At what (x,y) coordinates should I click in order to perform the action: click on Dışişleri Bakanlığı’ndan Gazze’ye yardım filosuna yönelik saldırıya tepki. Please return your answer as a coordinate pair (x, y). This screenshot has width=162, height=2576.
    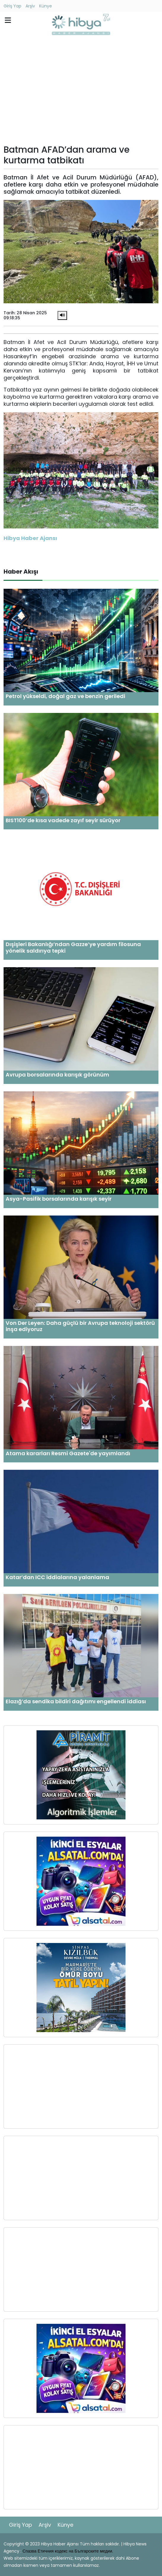
    Looking at the image, I should click on (73, 947).